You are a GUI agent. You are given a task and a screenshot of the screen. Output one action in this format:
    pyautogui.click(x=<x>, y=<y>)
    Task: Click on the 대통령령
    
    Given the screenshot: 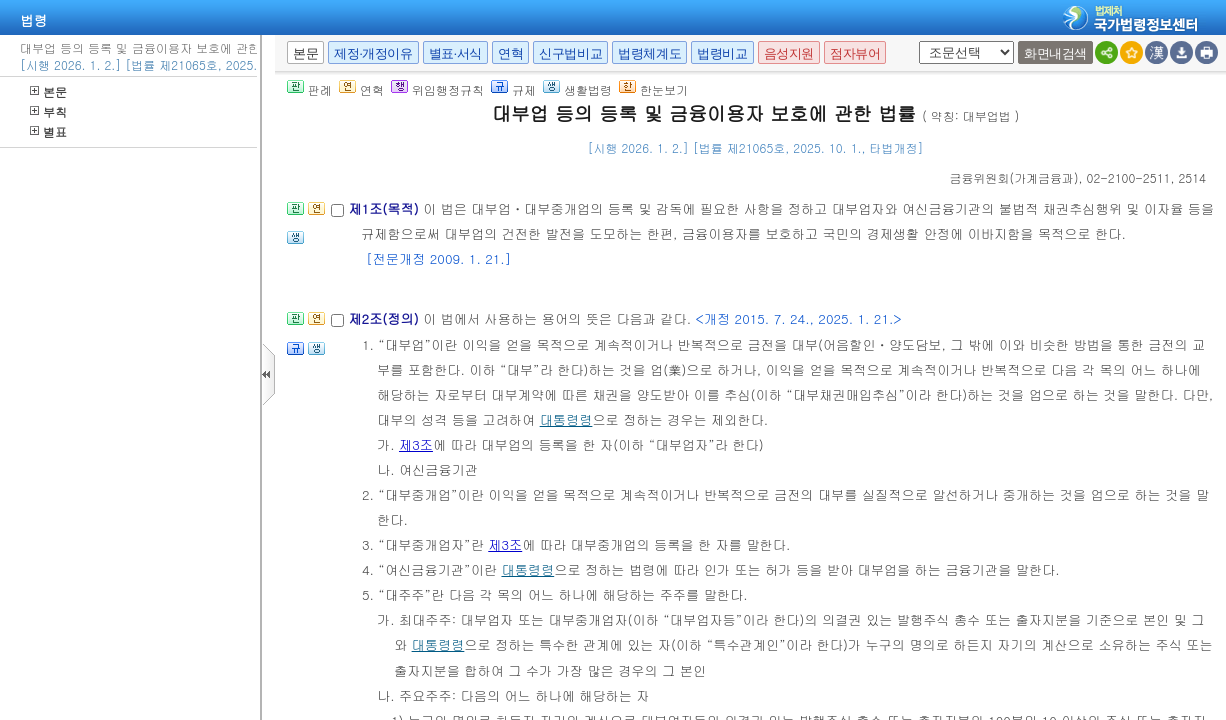 What is the action you would take?
    pyautogui.click(x=566, y=419)
    